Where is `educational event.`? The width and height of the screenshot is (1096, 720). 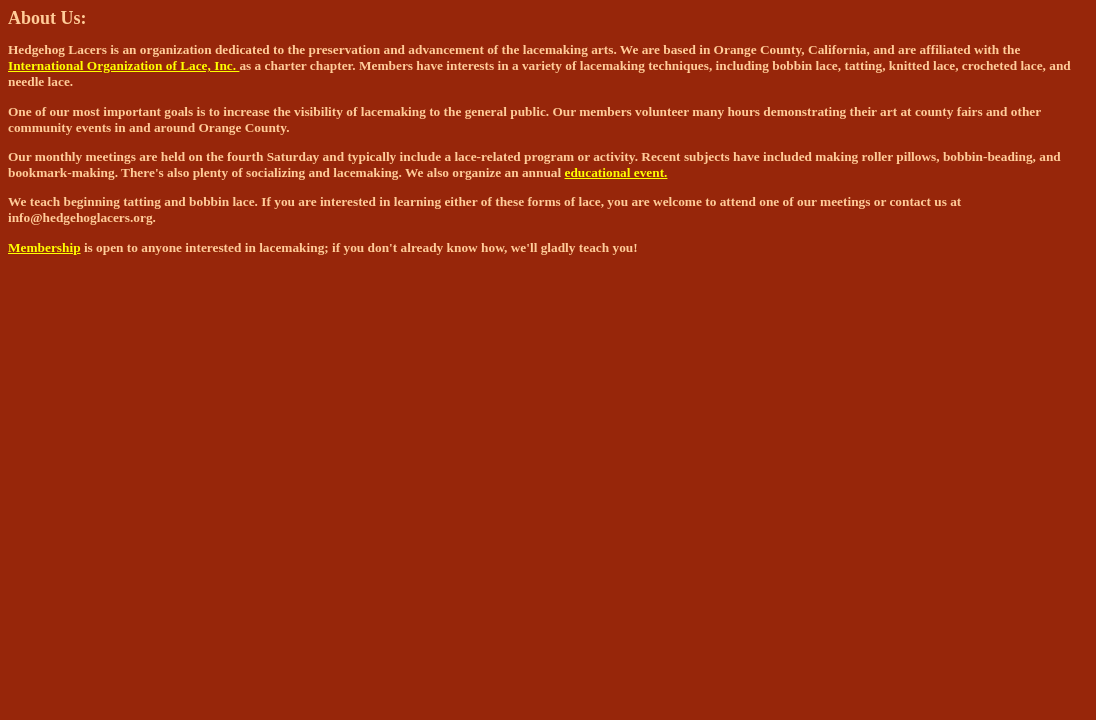
educational event. is located at coordinates (616, 172).